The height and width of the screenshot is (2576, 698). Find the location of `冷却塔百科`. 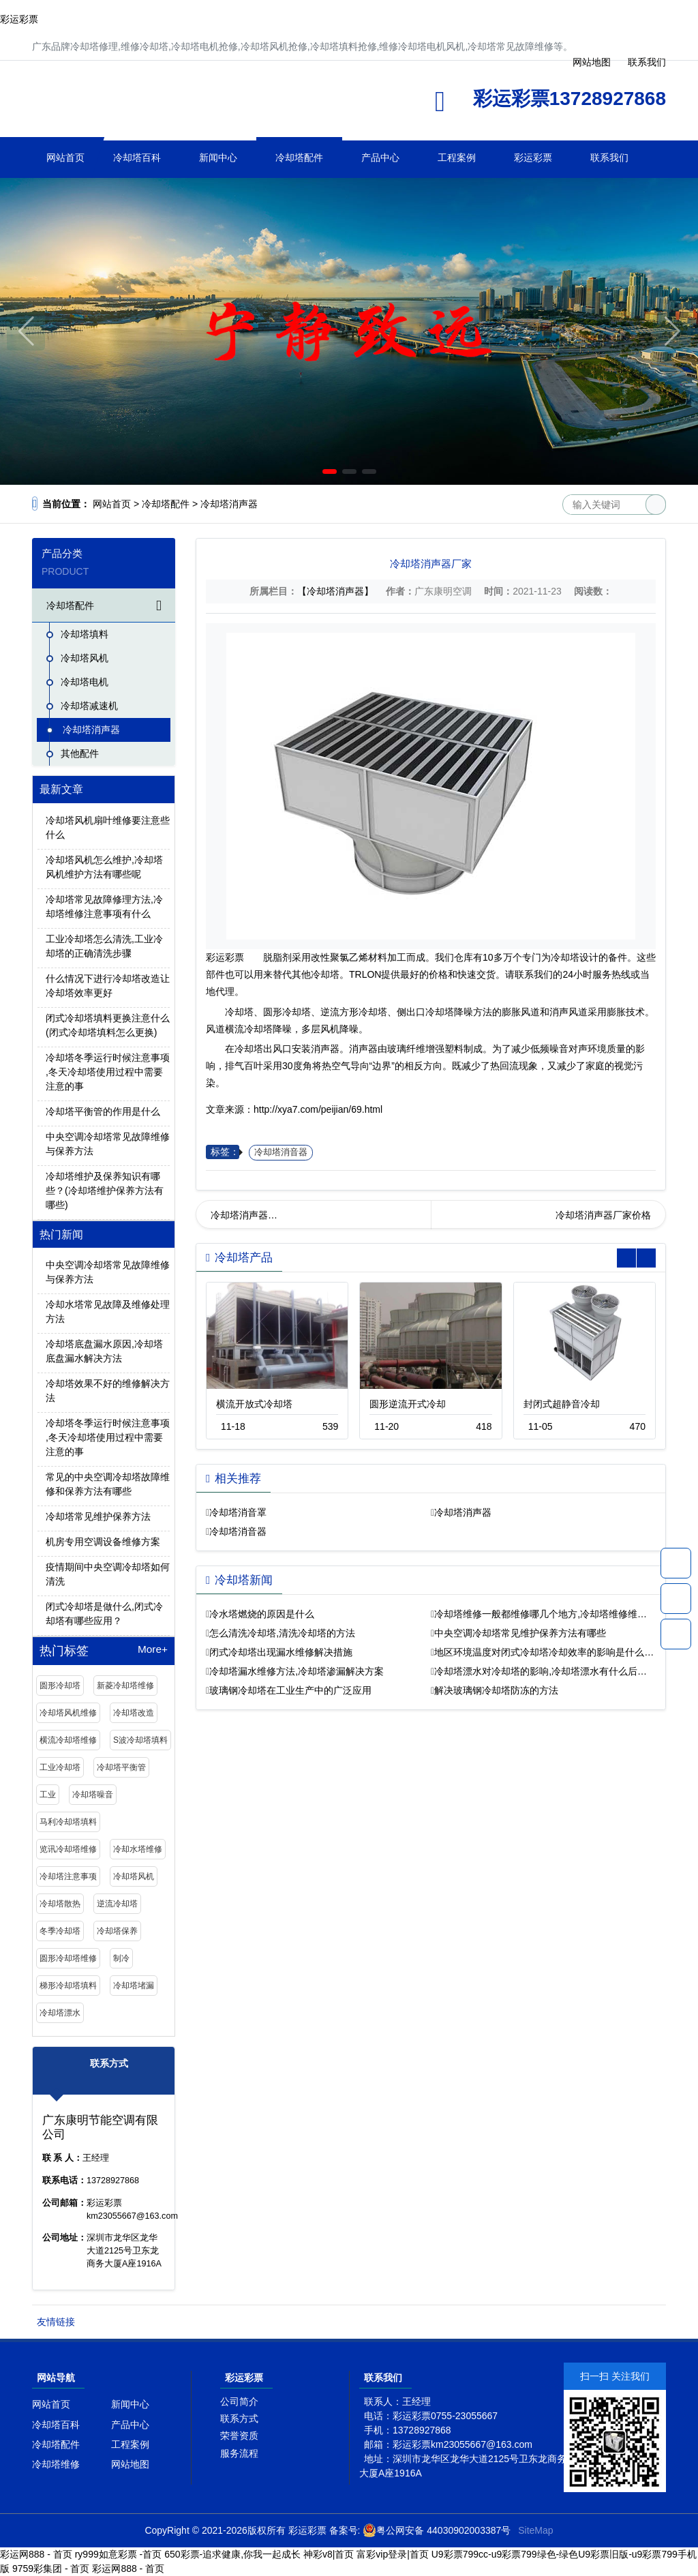

冷却塔百科 is located at coordinates (137, 157).